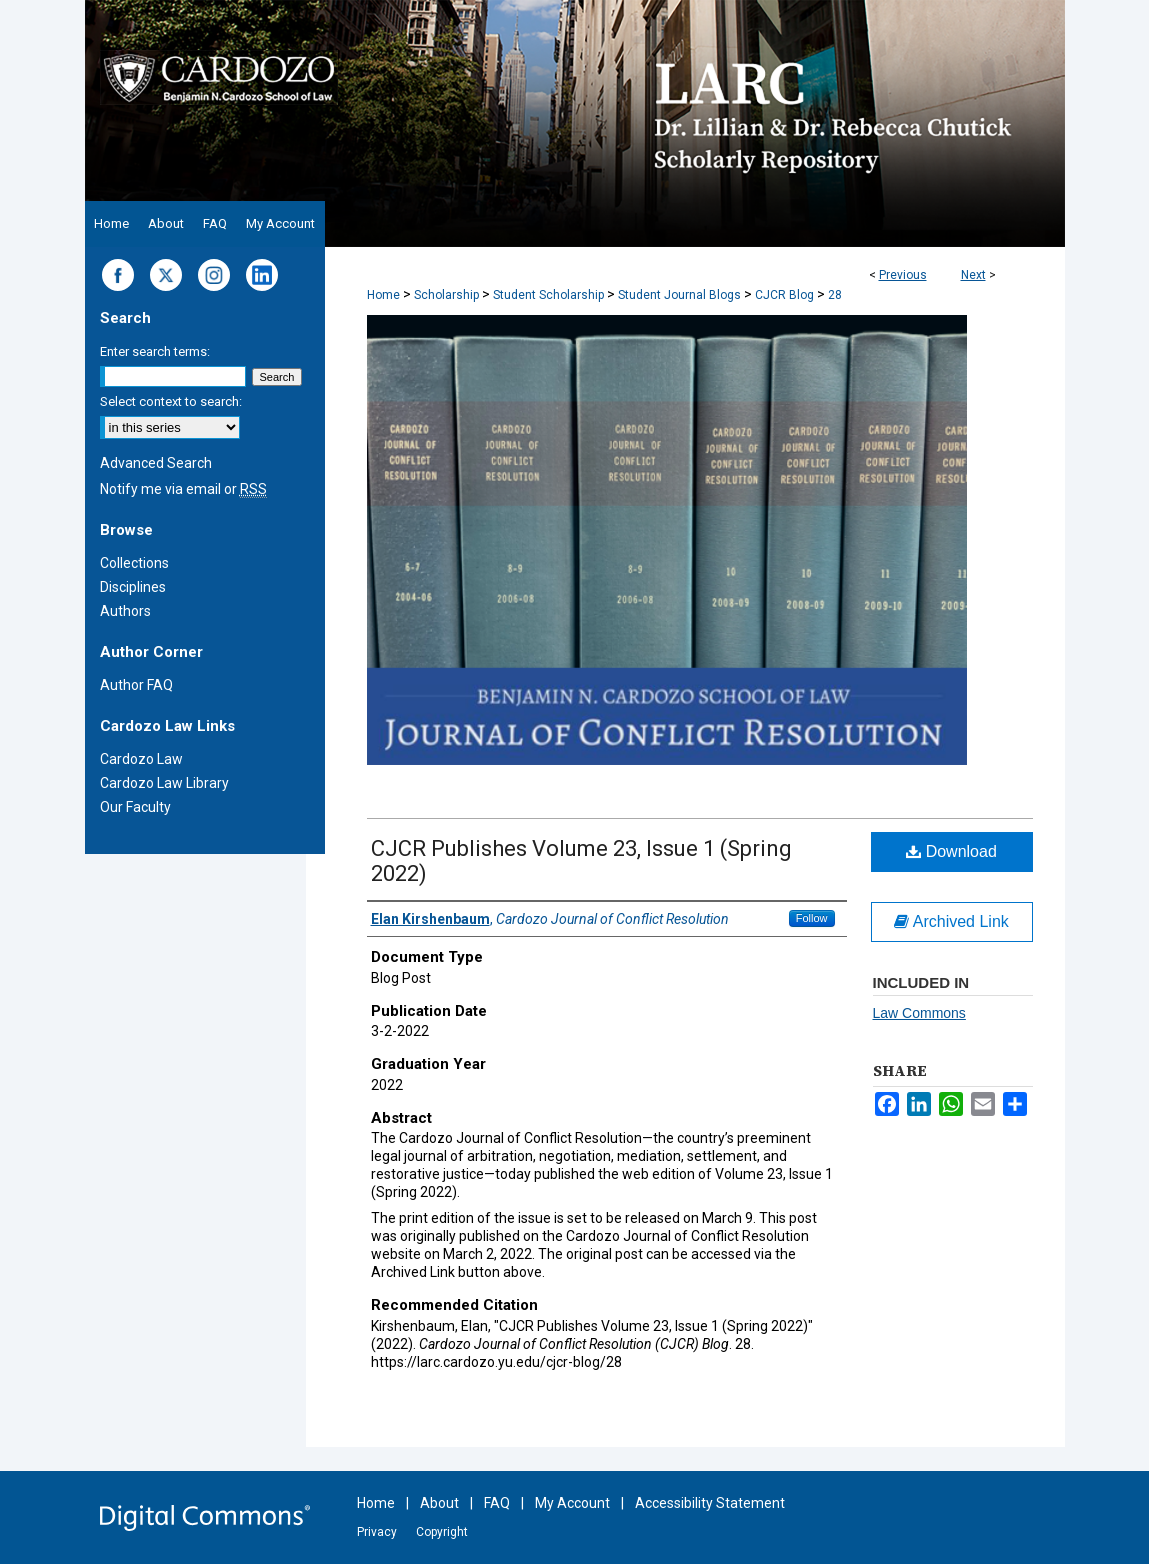 The image size is (1149, 1564). Describe the element at coordinates (134, 563) in the screenshot. I see `Collections` at that location.